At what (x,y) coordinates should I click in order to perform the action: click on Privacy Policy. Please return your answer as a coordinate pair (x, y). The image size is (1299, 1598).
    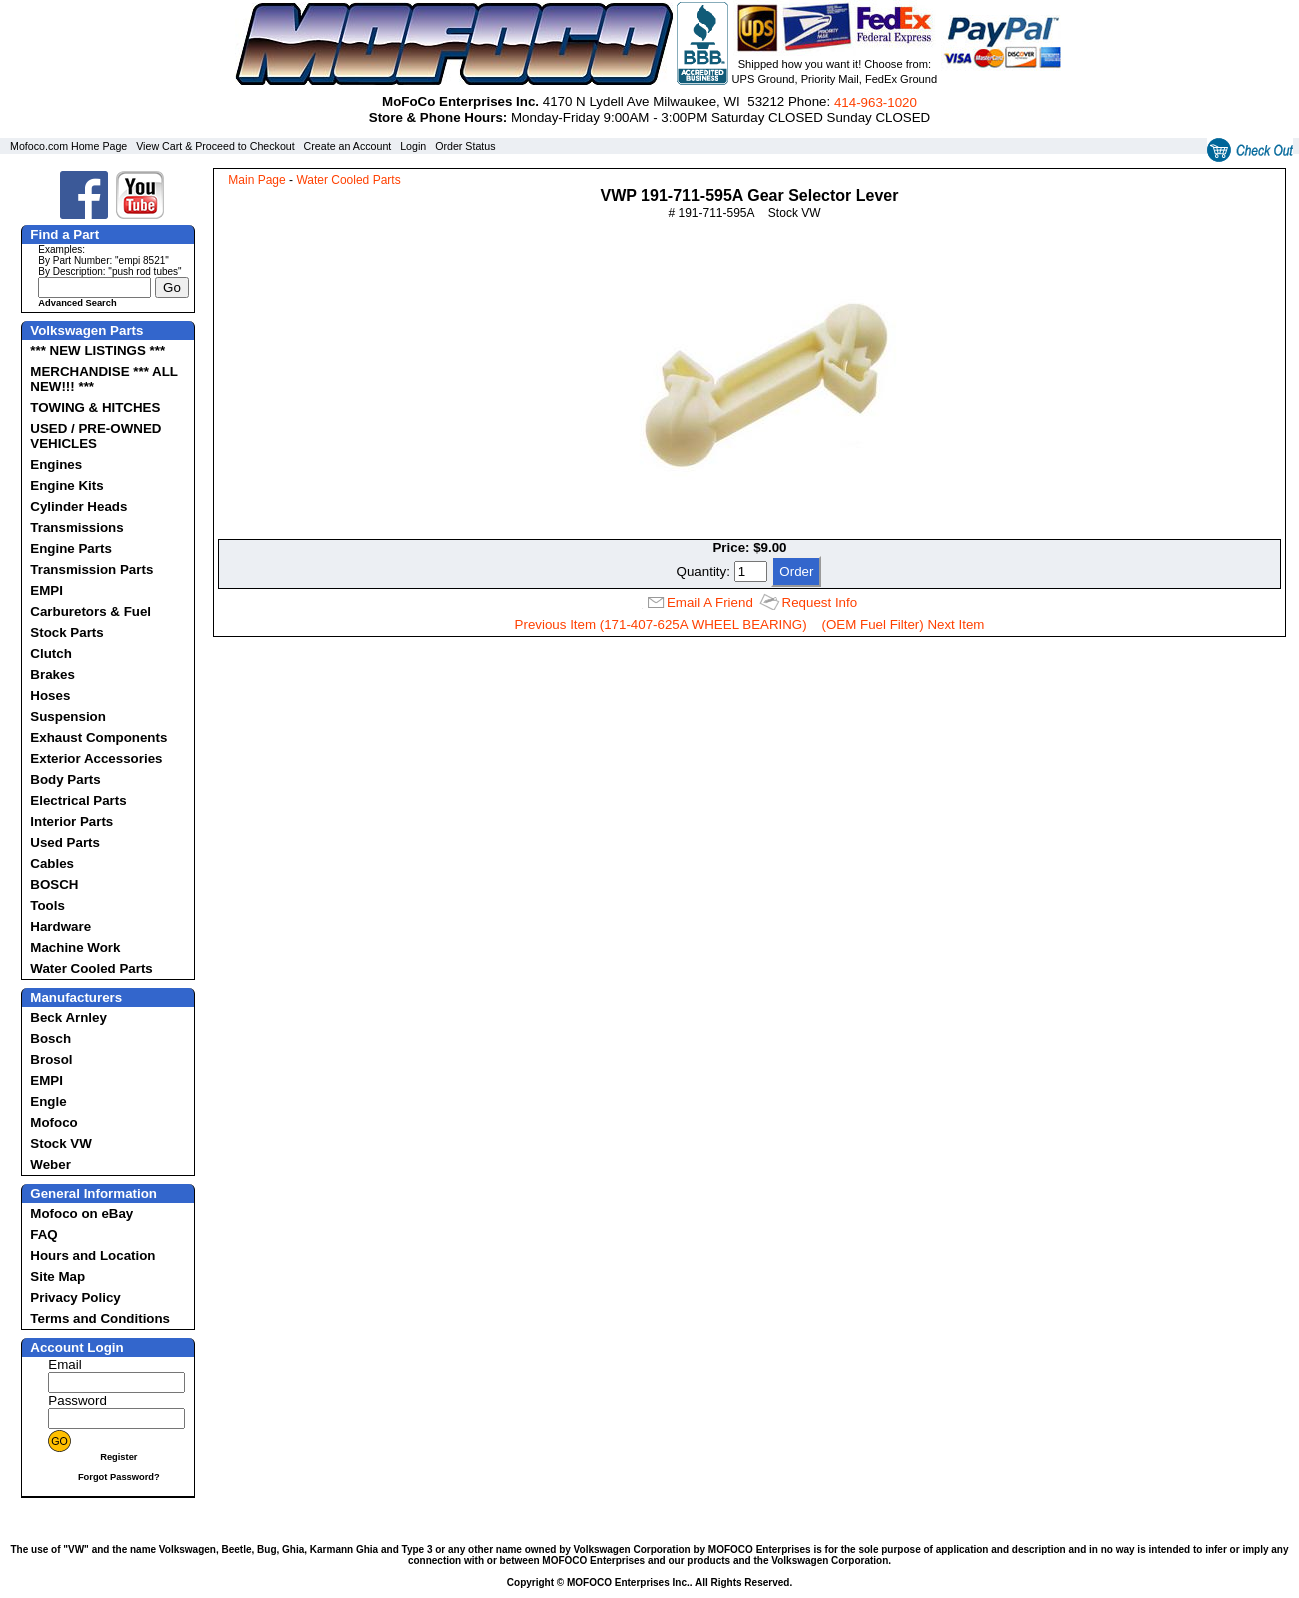
    Looking at the image, I should click on (75, 1297).